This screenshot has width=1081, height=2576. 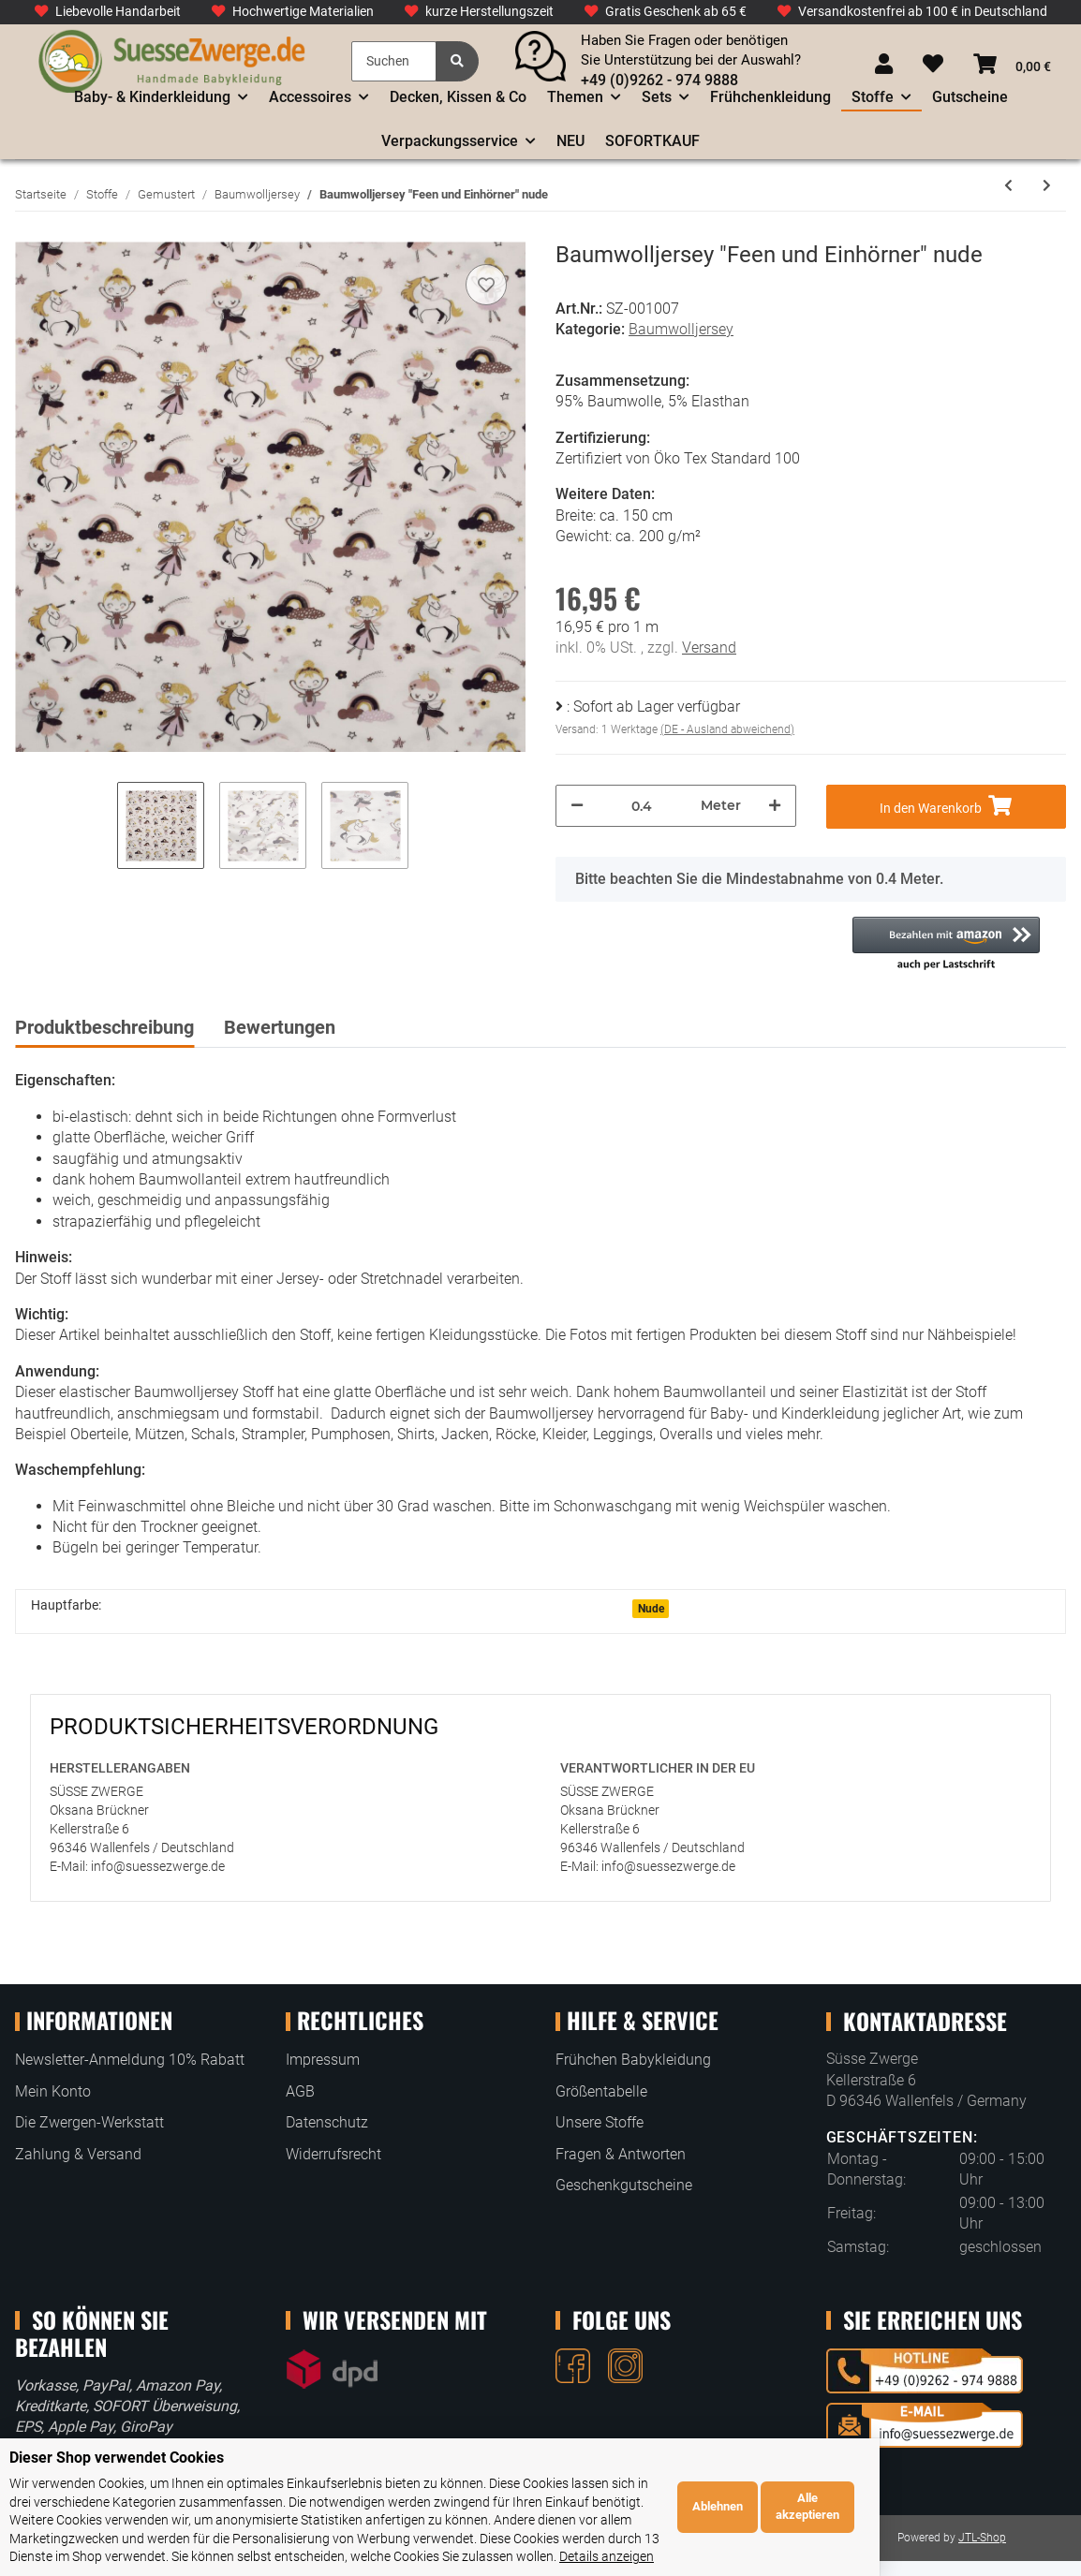 What do you see at coordinates (577, 806) in the screenshot?
I see `[Menge verringern]` at bounding box center [577, 806].